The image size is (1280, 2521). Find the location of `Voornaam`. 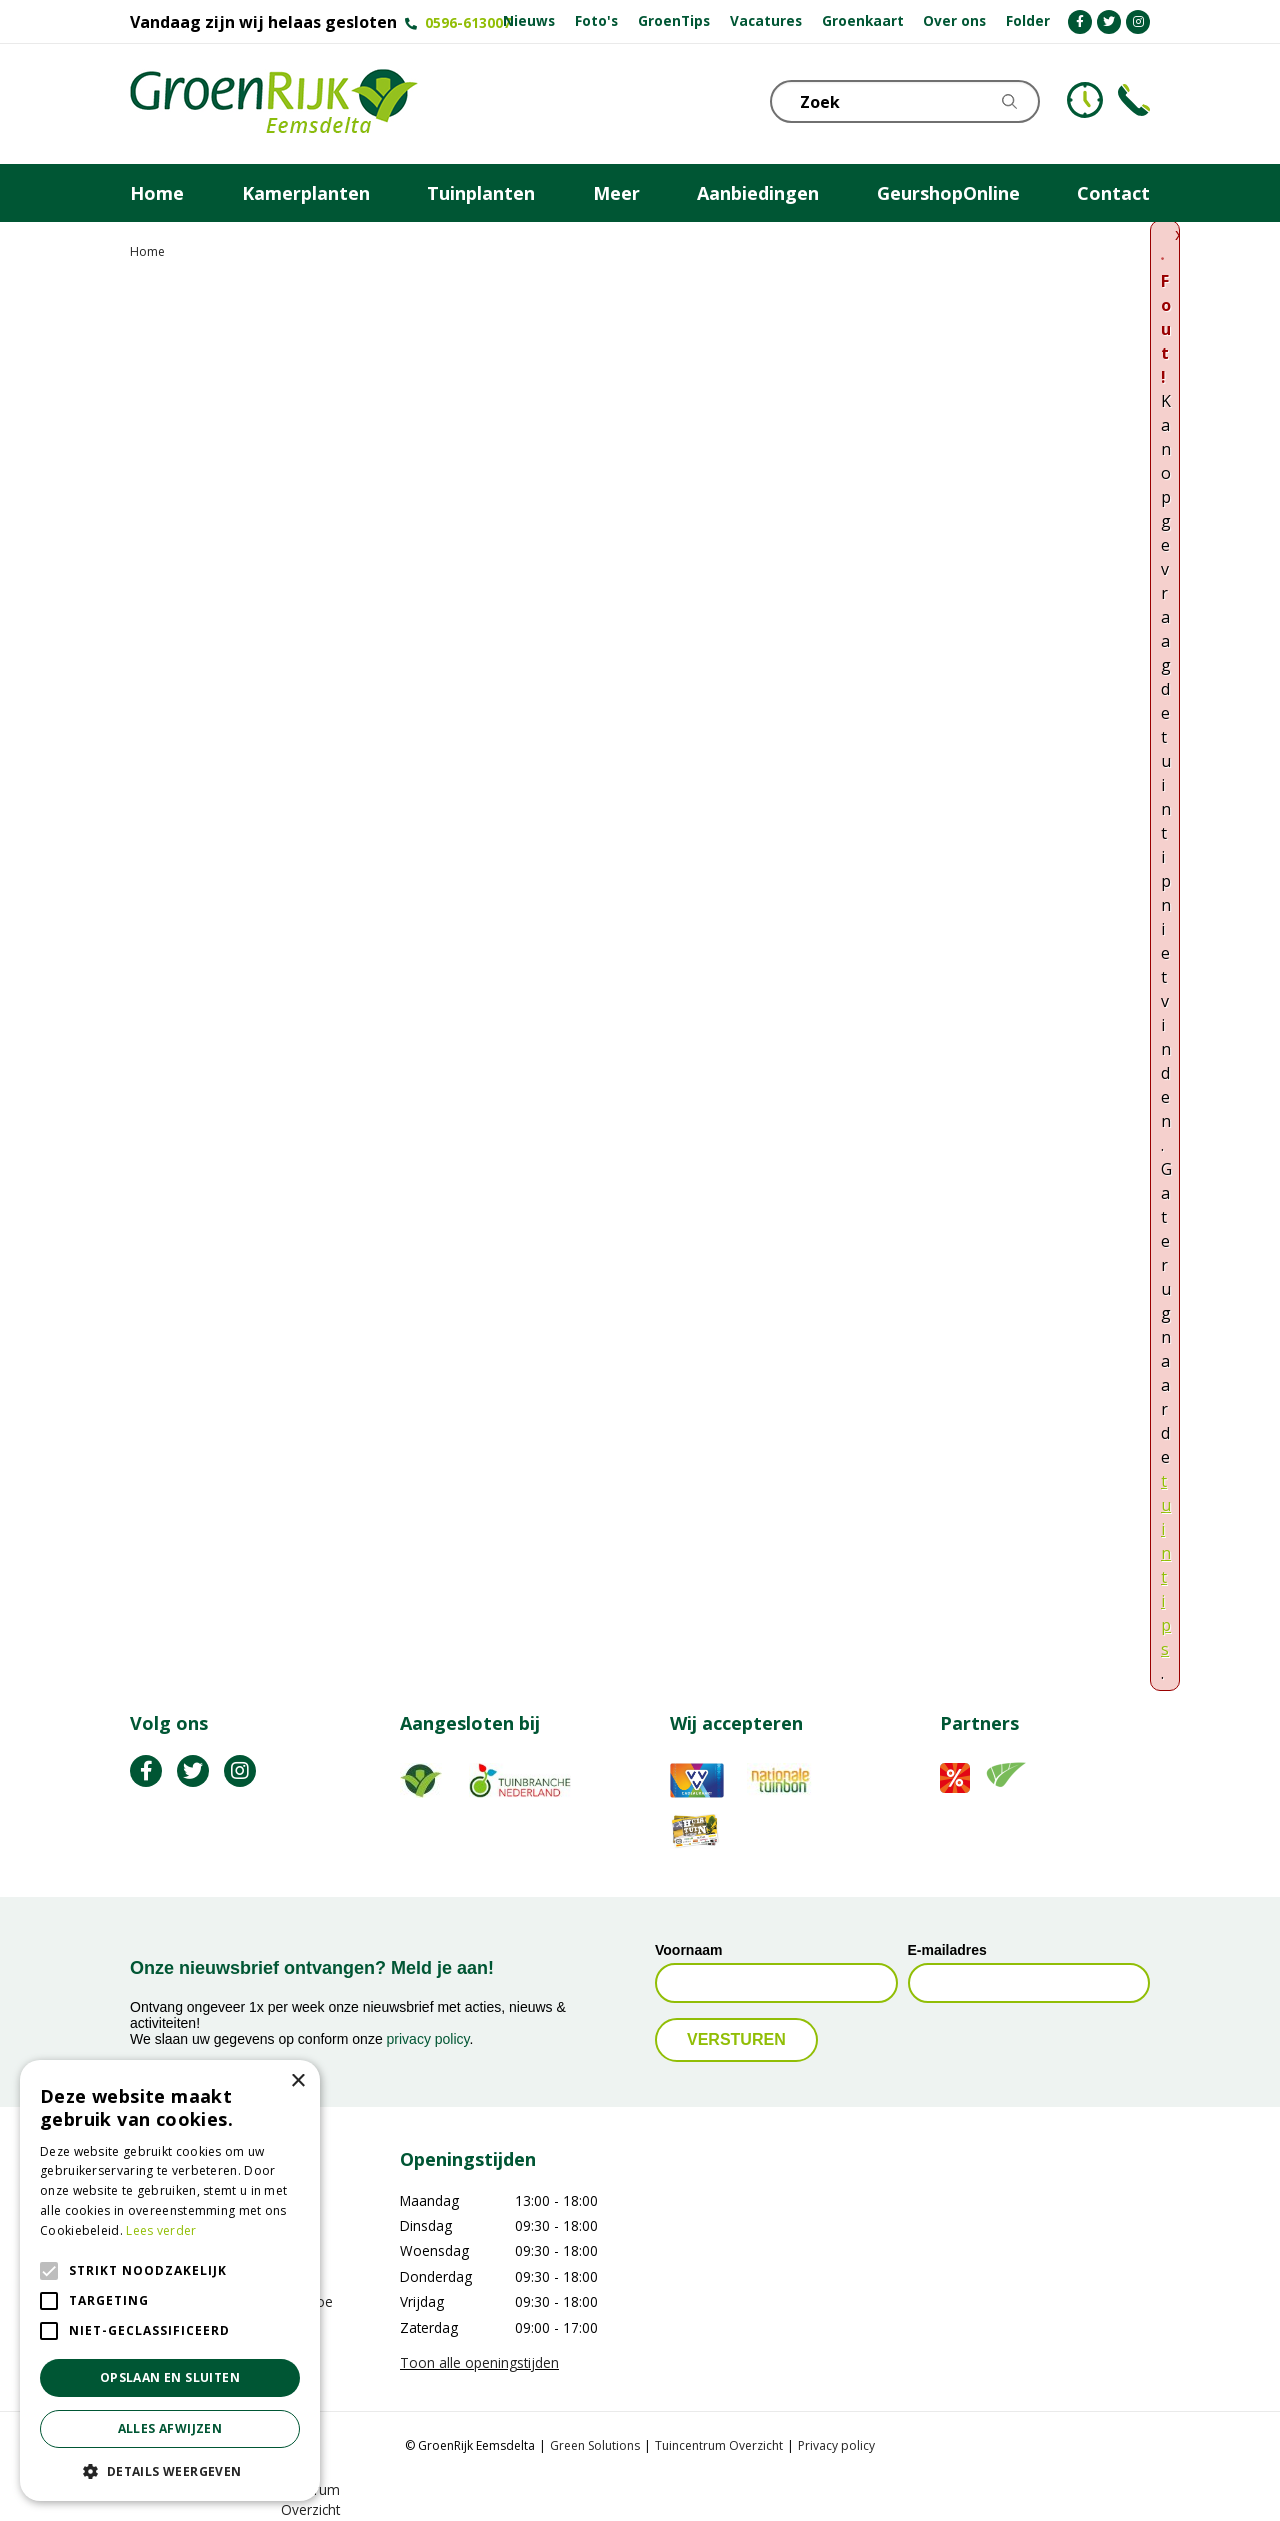

Voornaam is located at coordinates (688, 1950).